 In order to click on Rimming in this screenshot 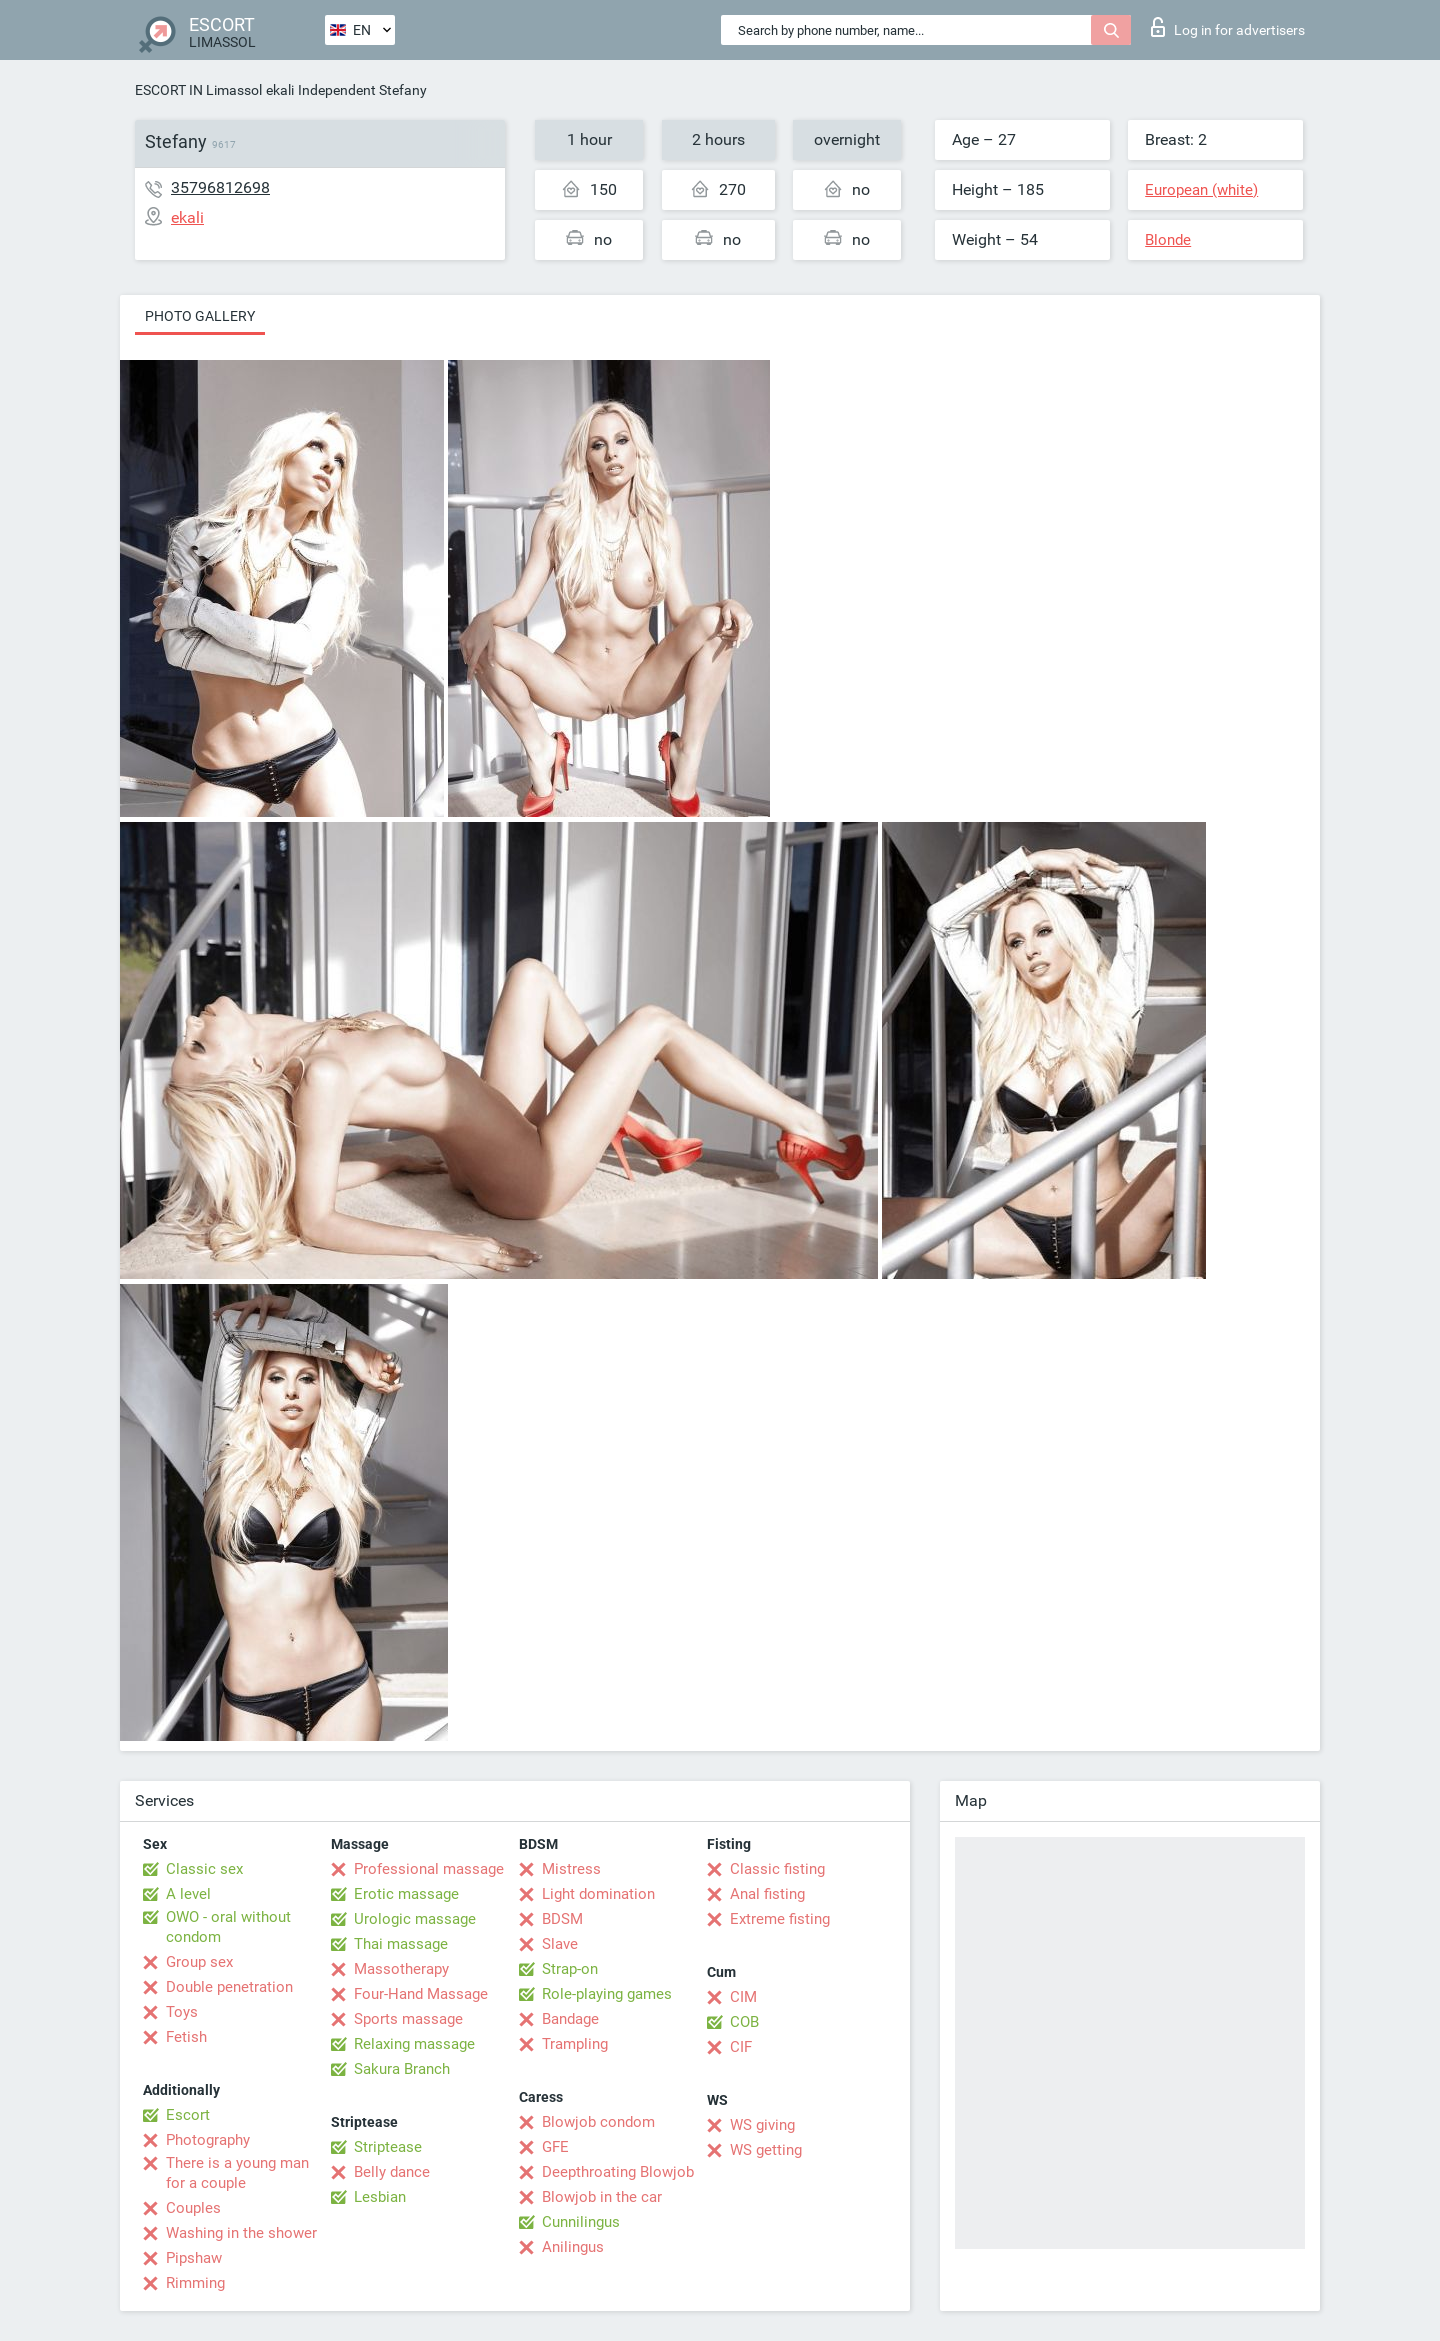, I will do `click(195, 2283)`.